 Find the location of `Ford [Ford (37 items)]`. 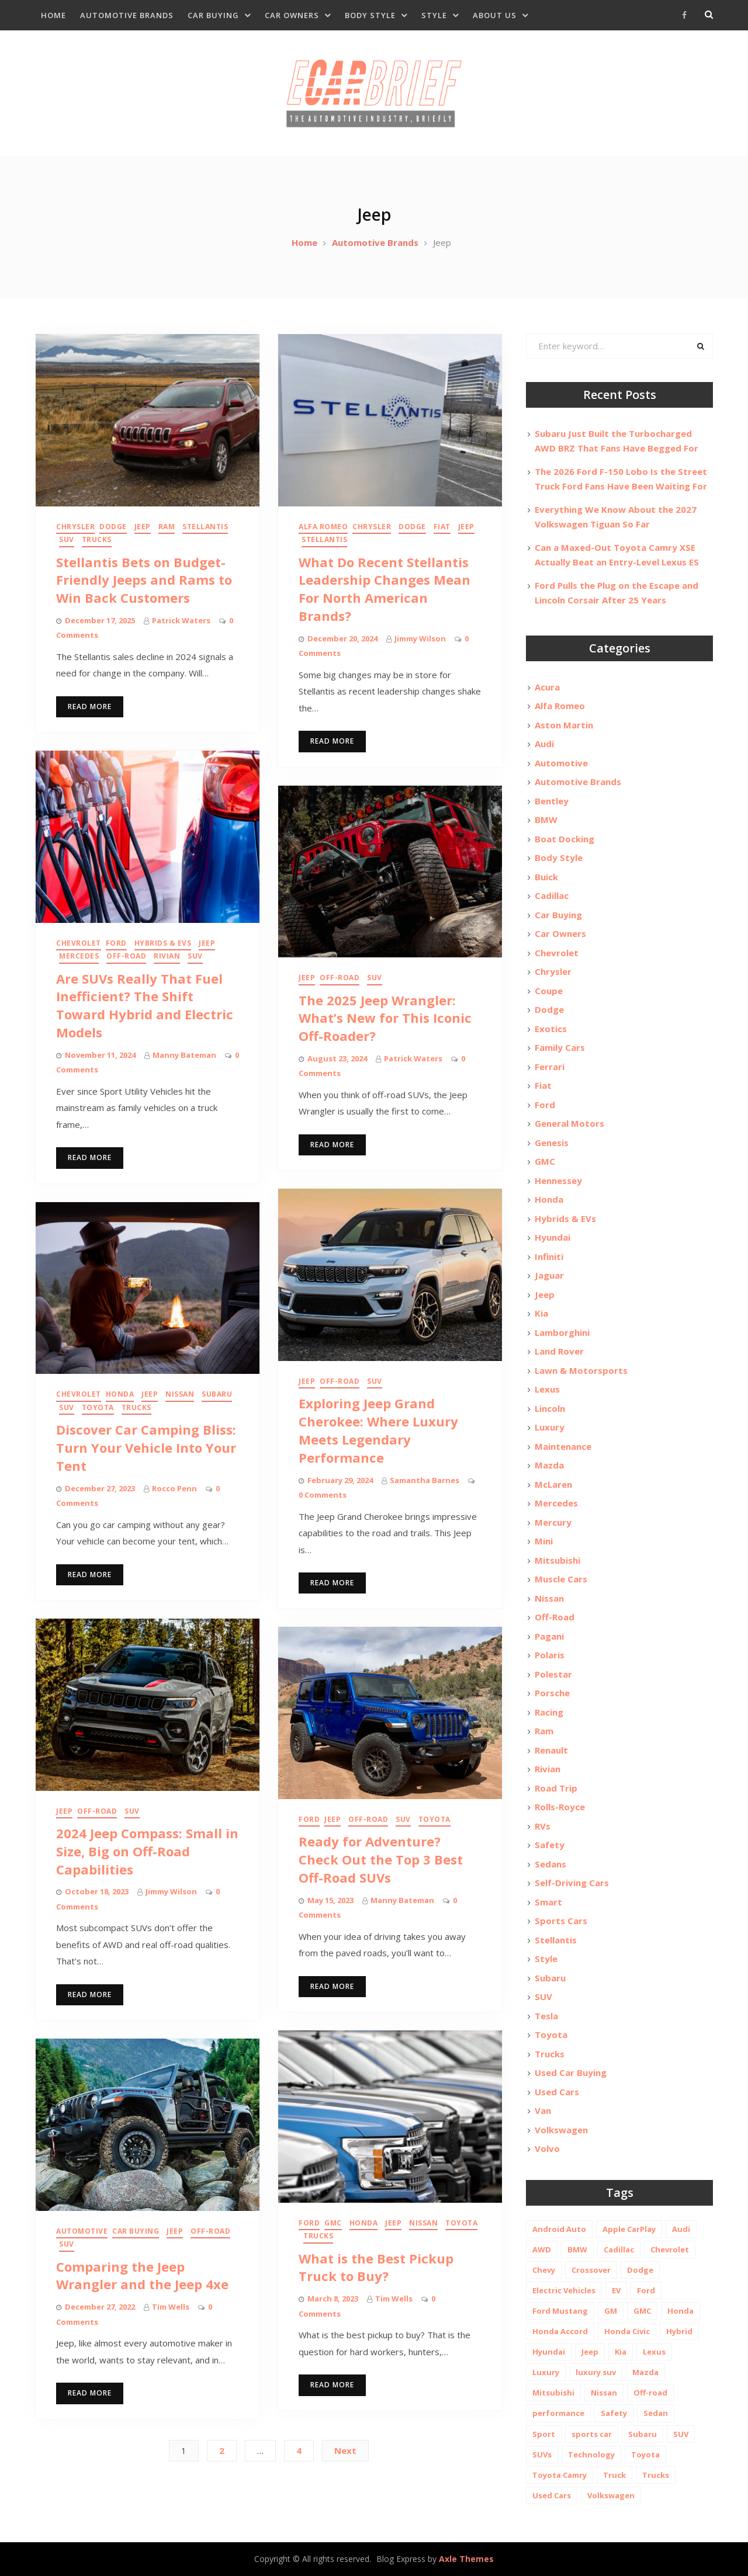

Ford [Ford (37 items)] is located at coordinates (646, 2290).